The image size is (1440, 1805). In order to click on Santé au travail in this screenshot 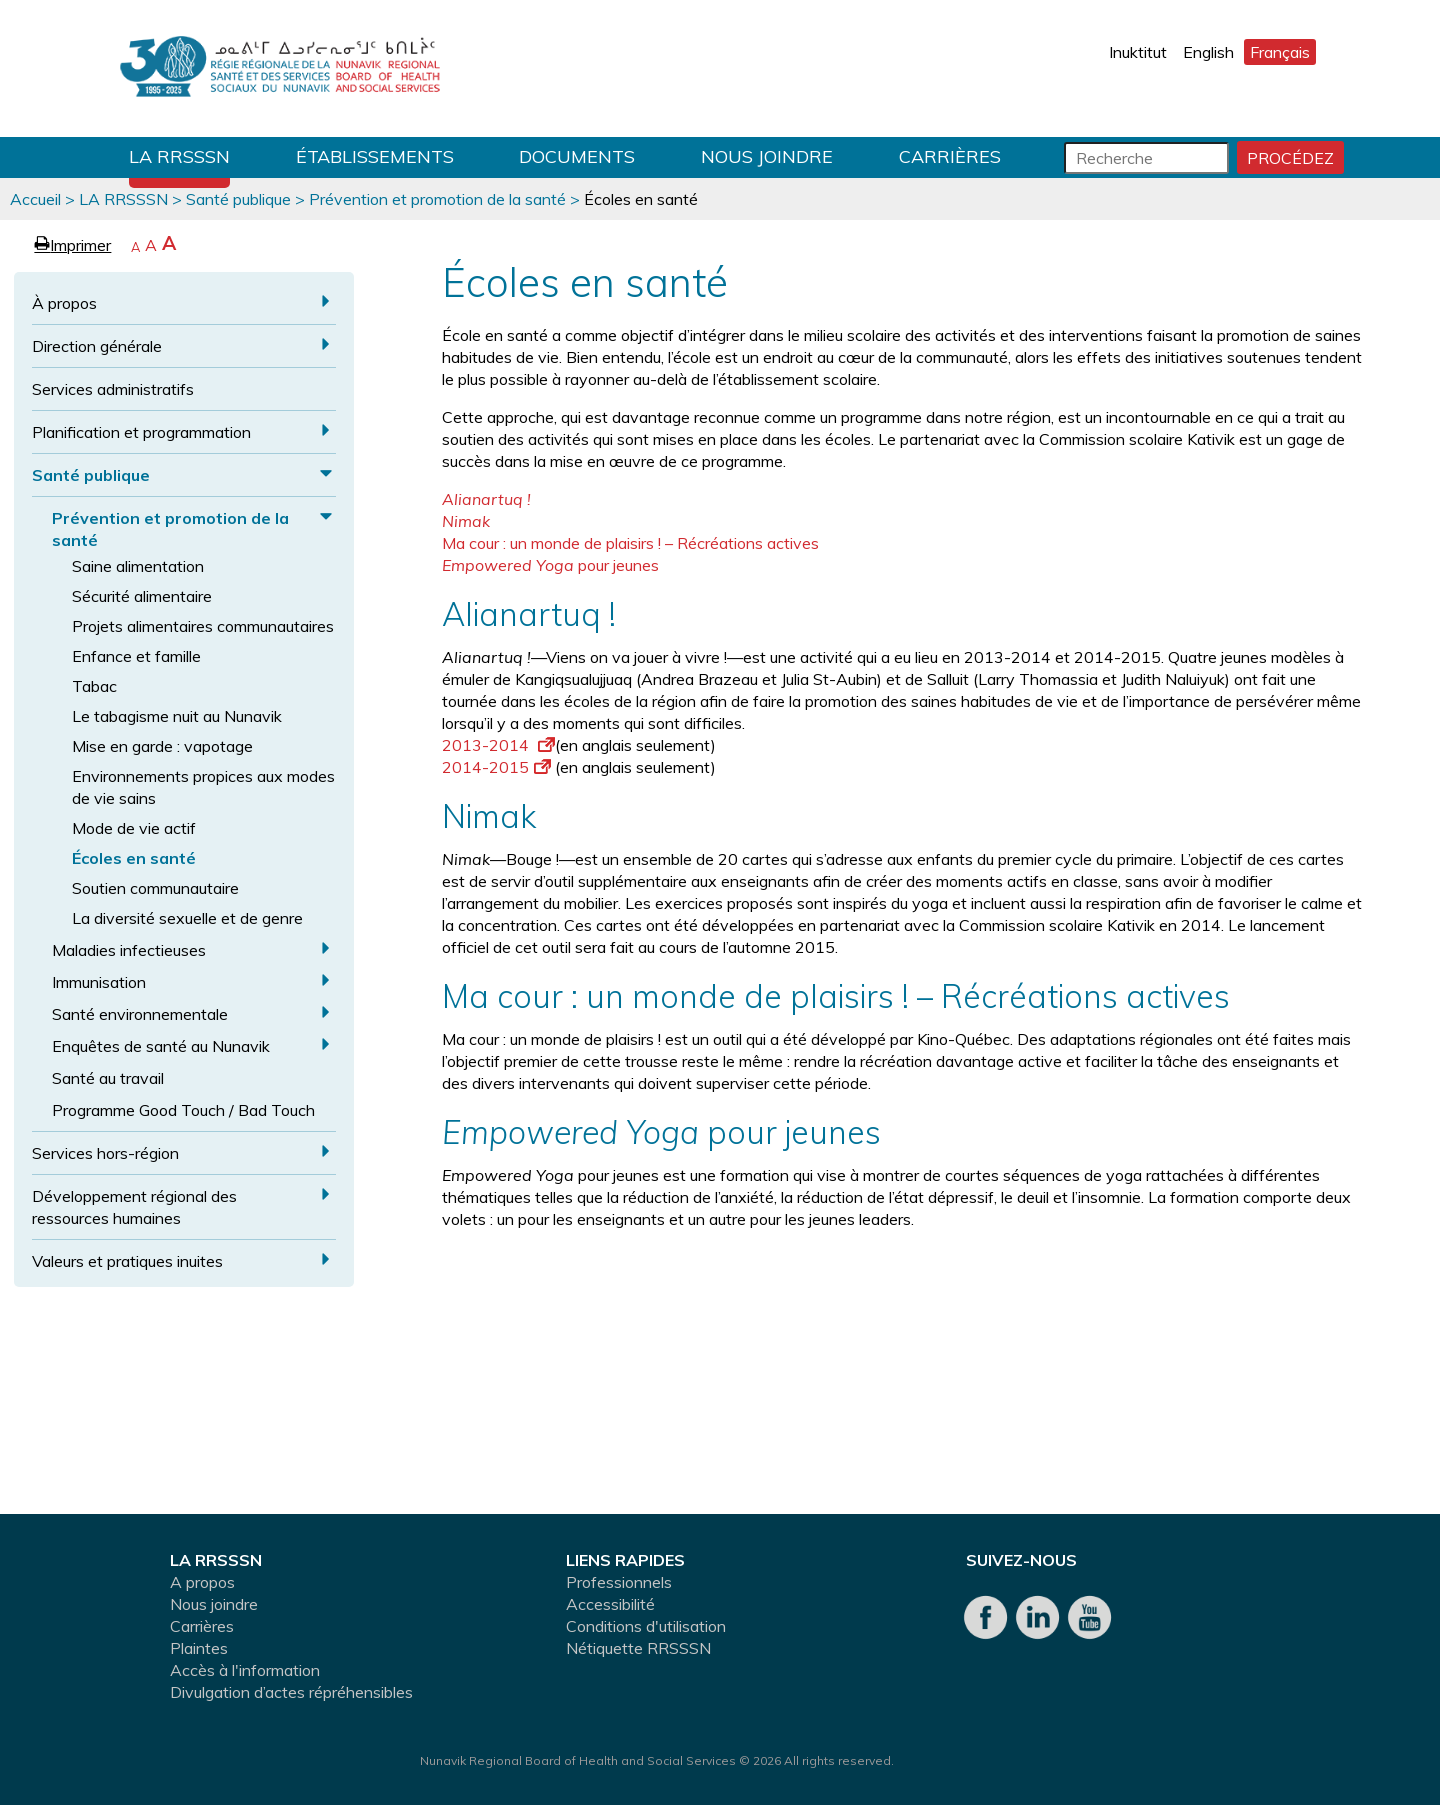, I will do `click(108, 1078)`.